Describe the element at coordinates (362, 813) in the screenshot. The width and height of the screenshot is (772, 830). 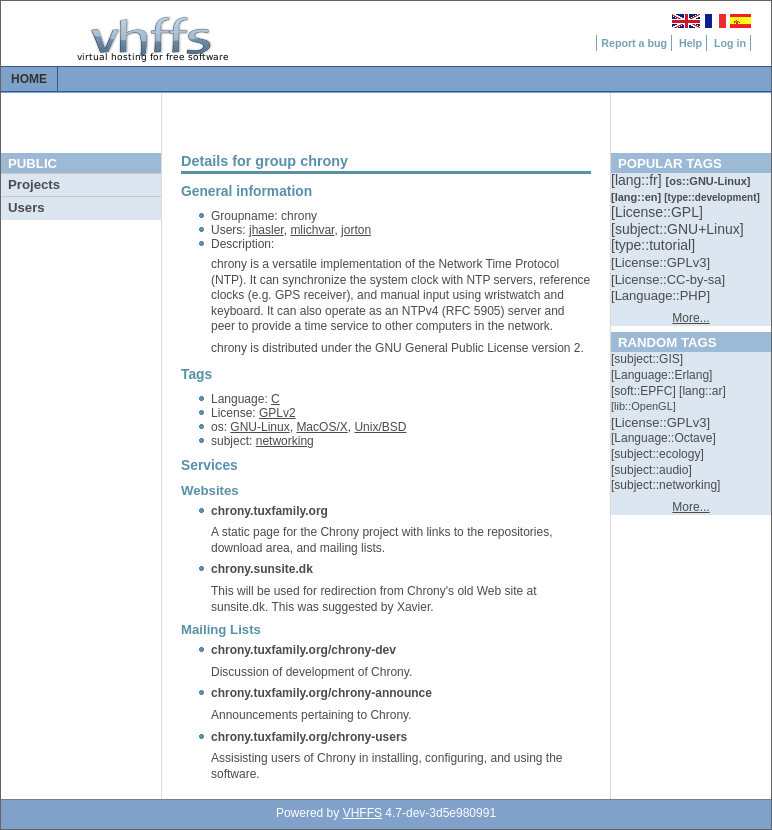
I see `VHFFS` at that location.